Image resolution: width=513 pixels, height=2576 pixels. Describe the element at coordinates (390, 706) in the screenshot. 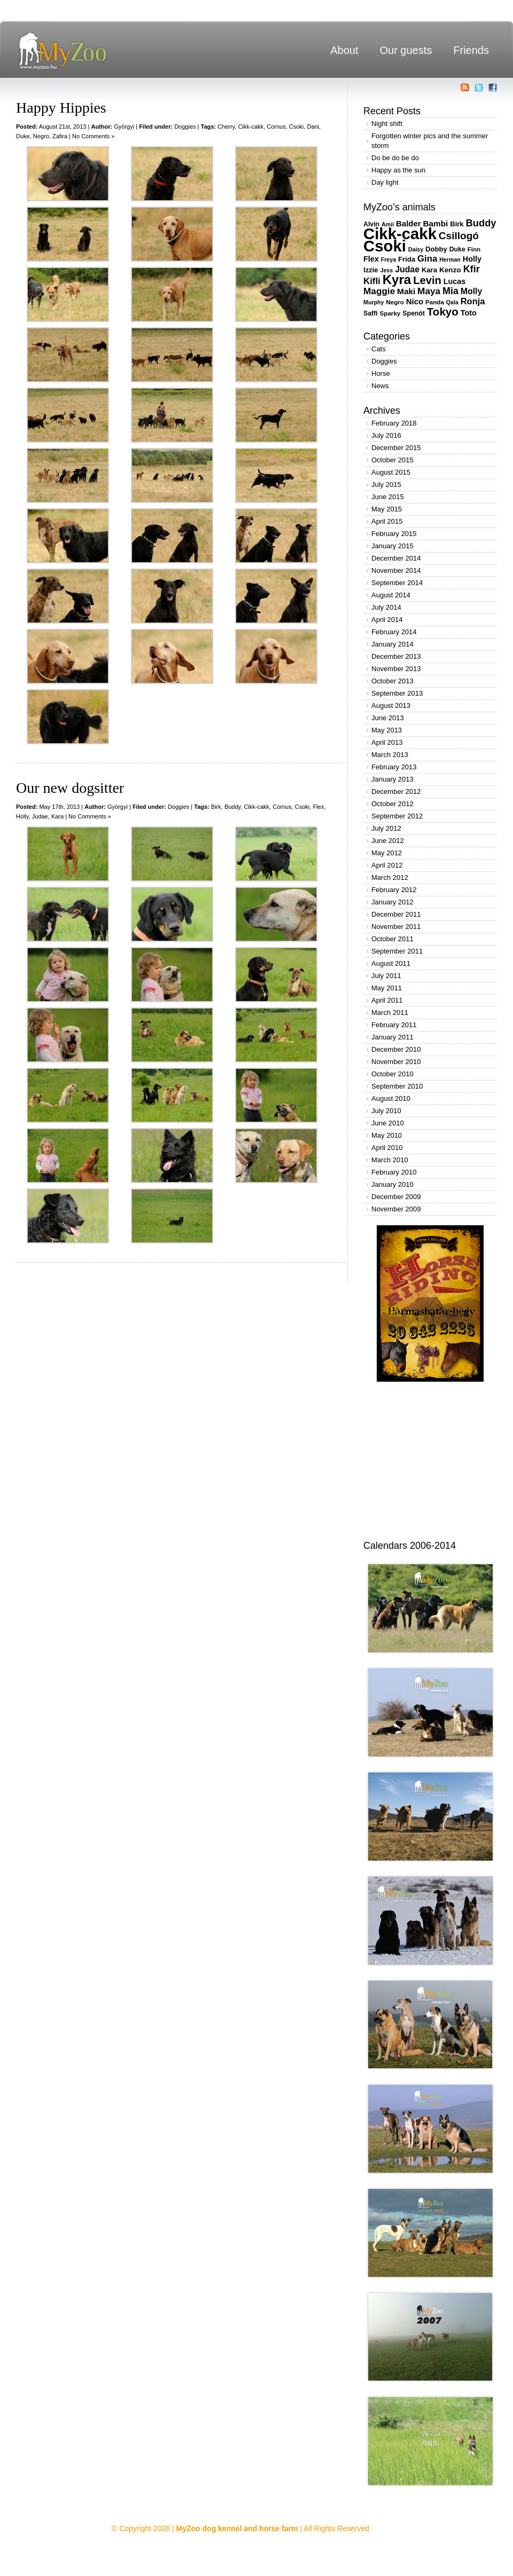

I see `August 2013` at that location.